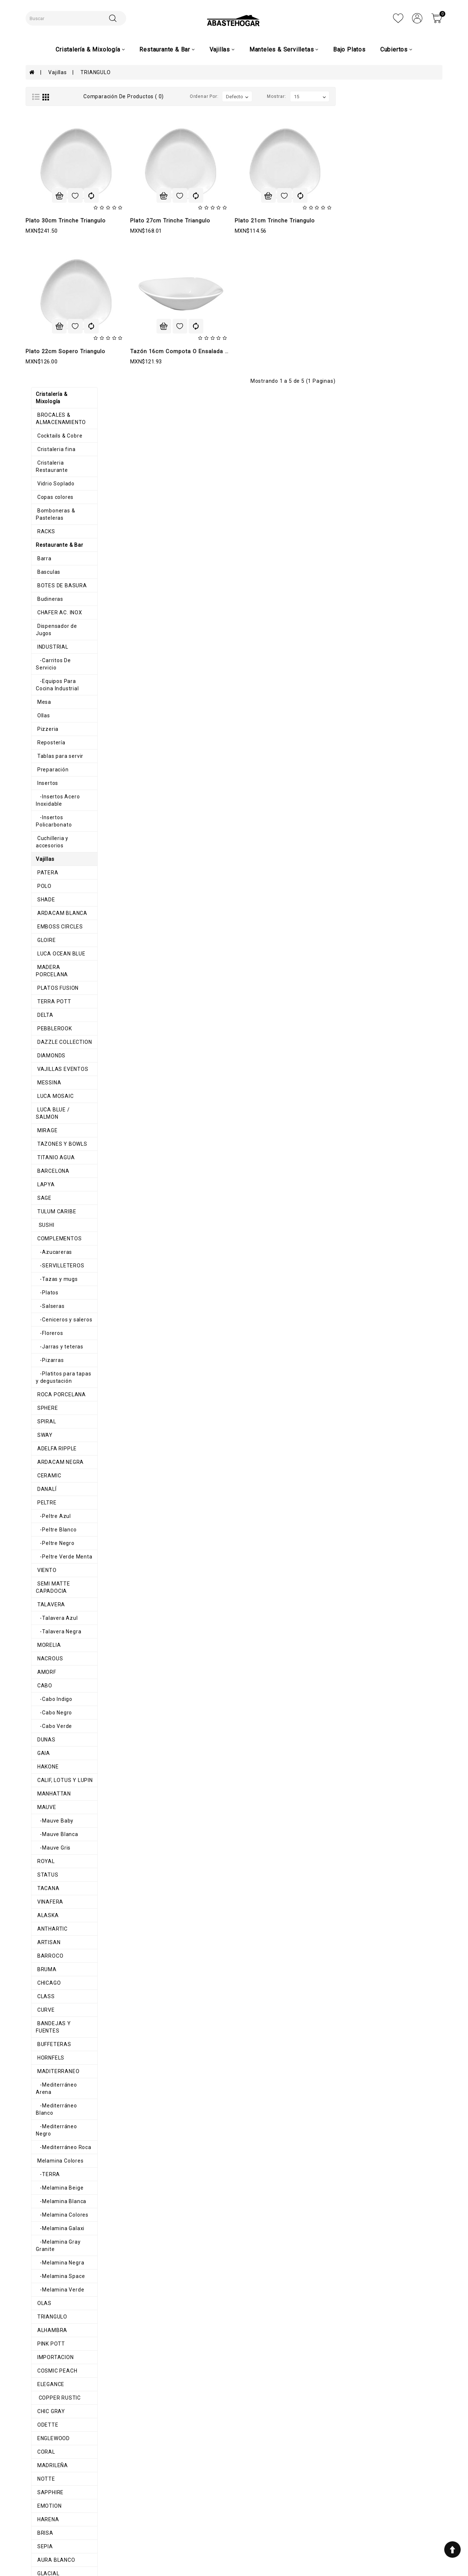 The image size is (468, 2576). Describe the element at coordinates (46, 1898) in the screenshot. I see `ALHAMBRA` at that location.